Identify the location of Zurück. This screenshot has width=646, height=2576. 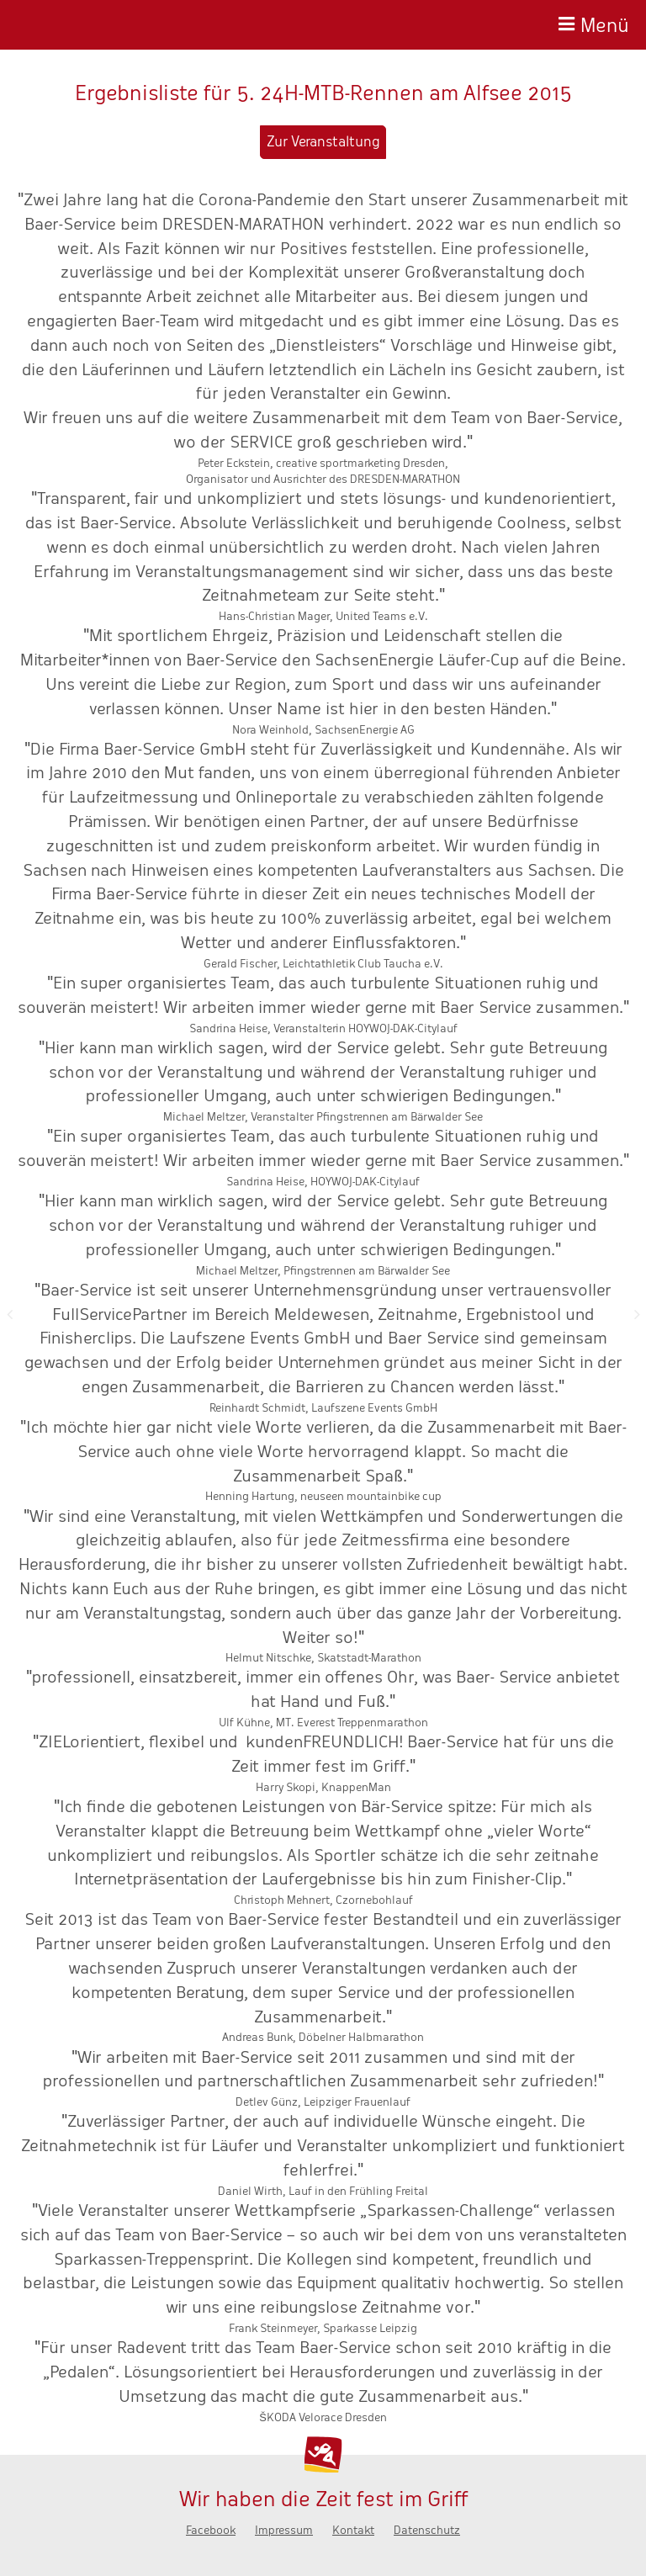
(9, 1314).